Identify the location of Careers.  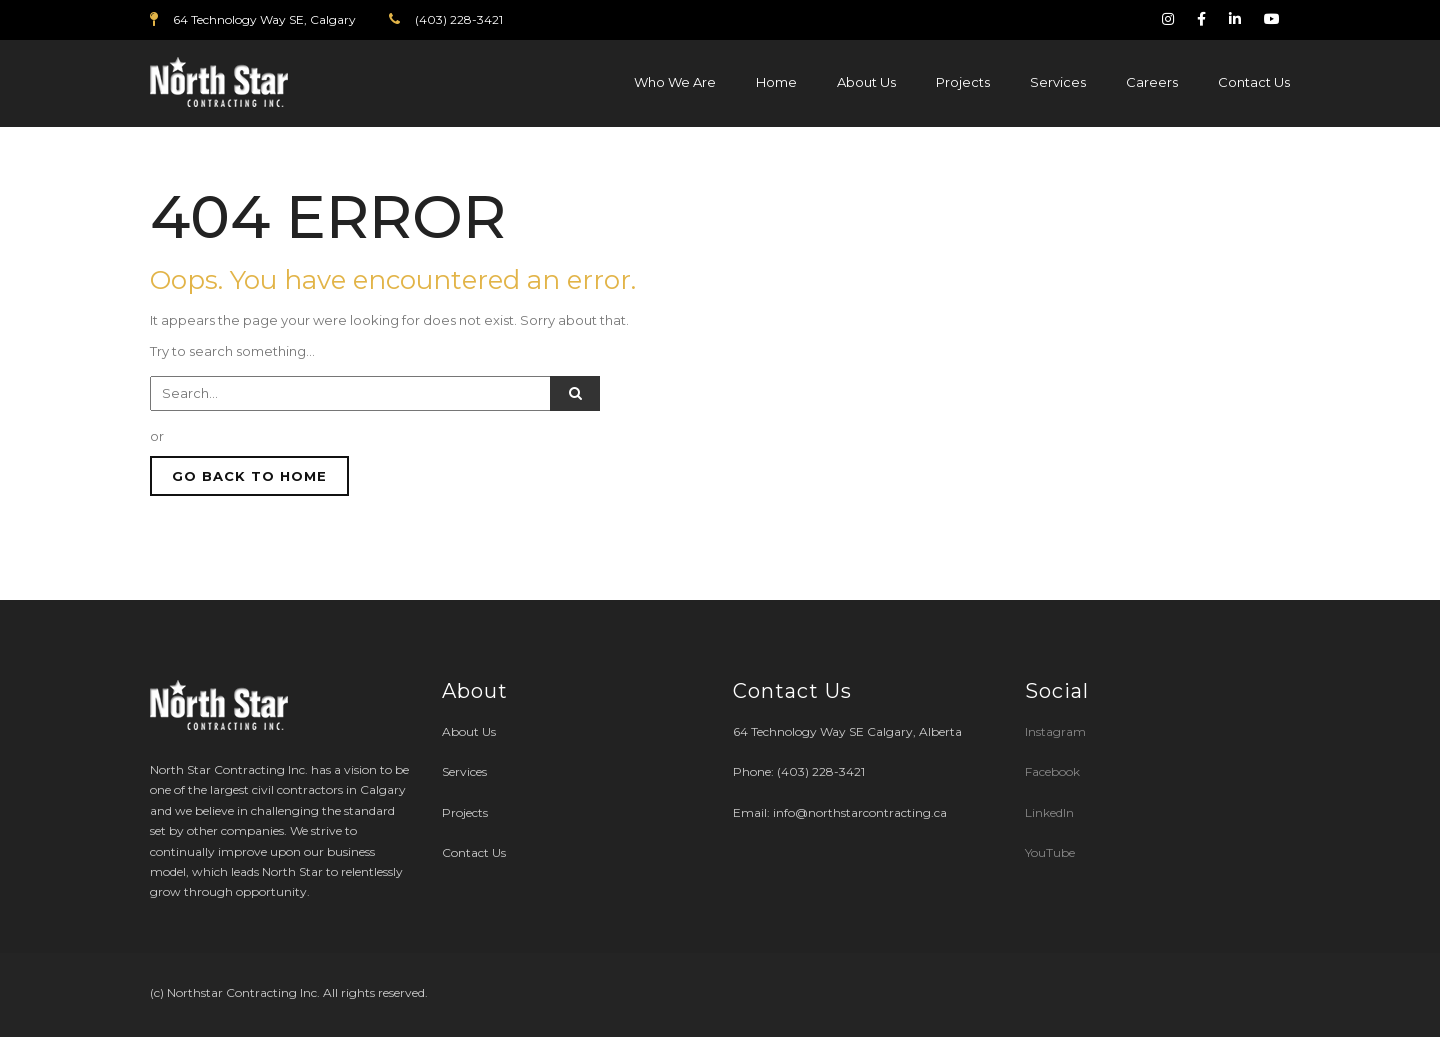
(1152, 82).